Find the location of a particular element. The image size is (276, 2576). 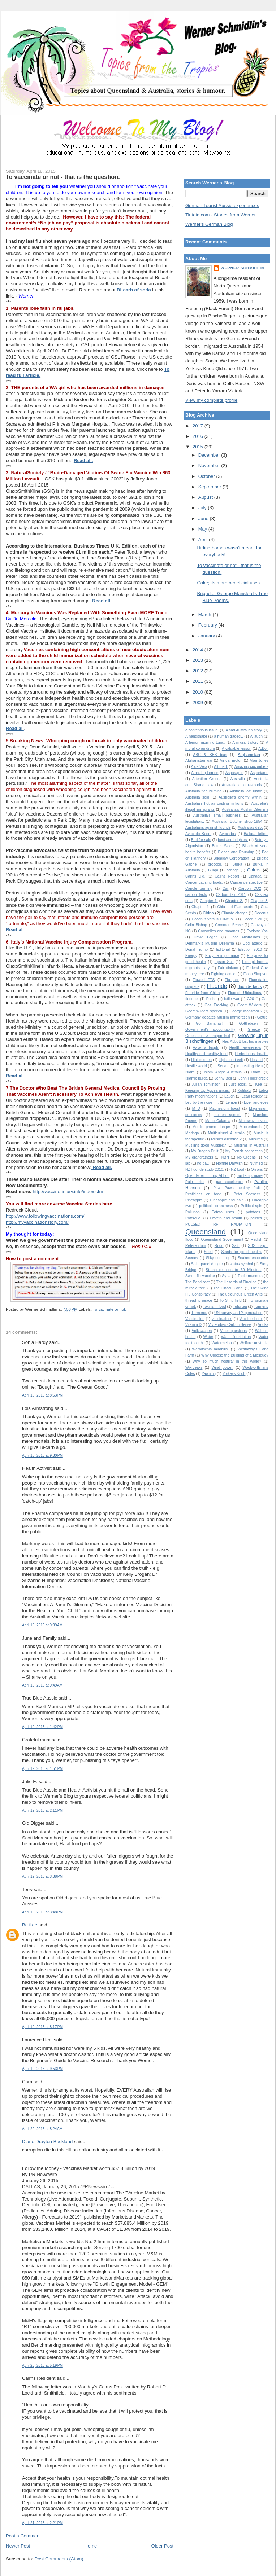

October is located at coordinates (207, 476).